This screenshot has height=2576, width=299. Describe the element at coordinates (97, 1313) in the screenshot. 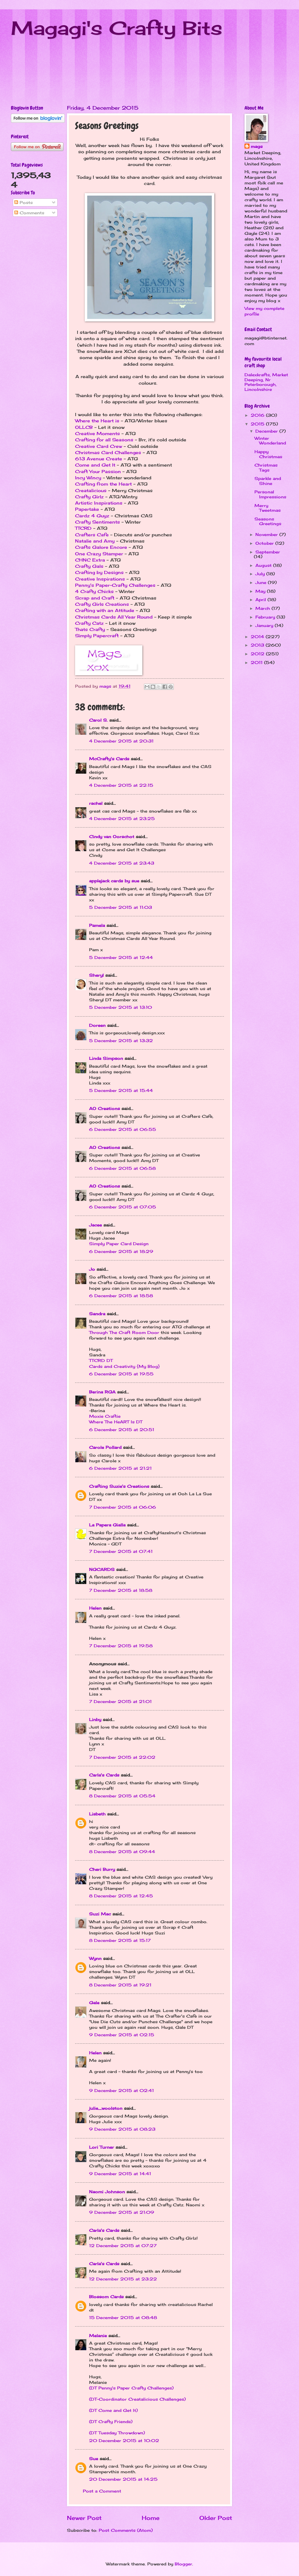

I see `Sandra` at that location.